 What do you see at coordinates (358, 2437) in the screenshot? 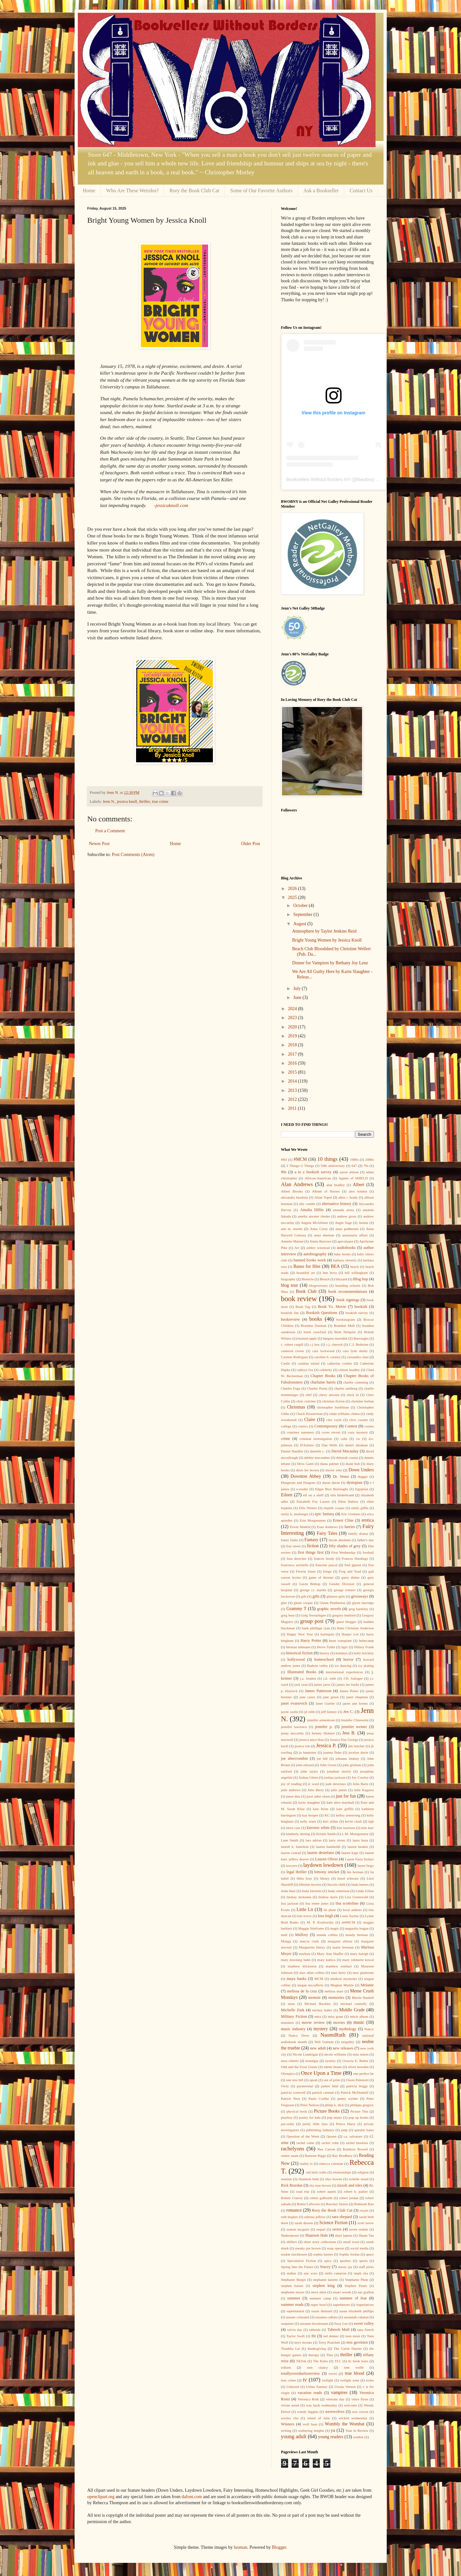
I see `zombie` at bounding box center [358, 2437].